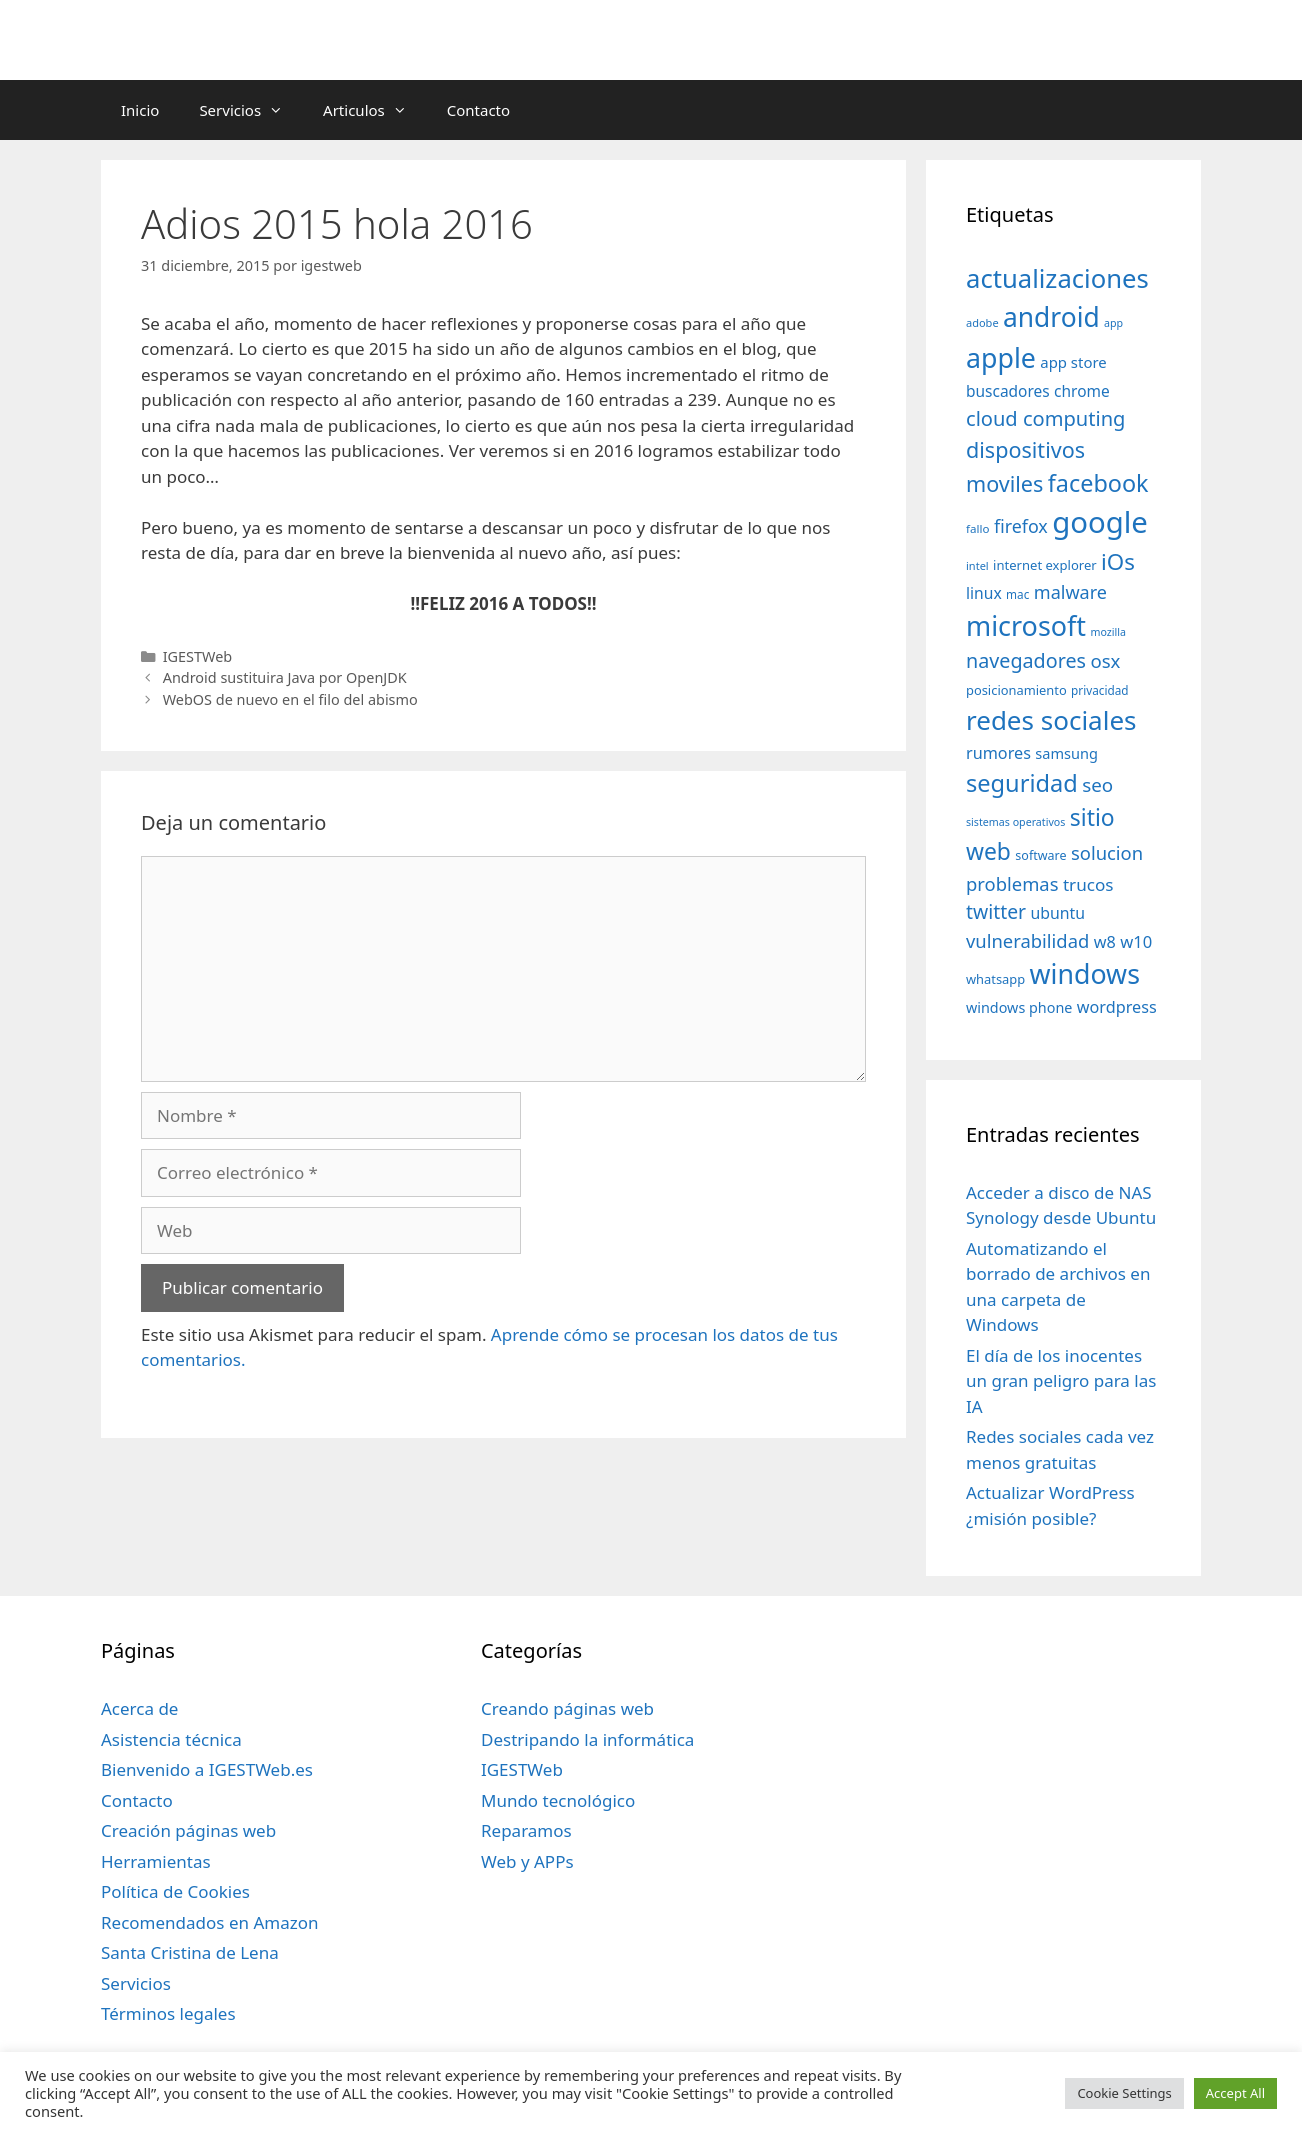 This screenshot has width=1302, height=2134. I want to click on Términos legales, so click(168, 2013).